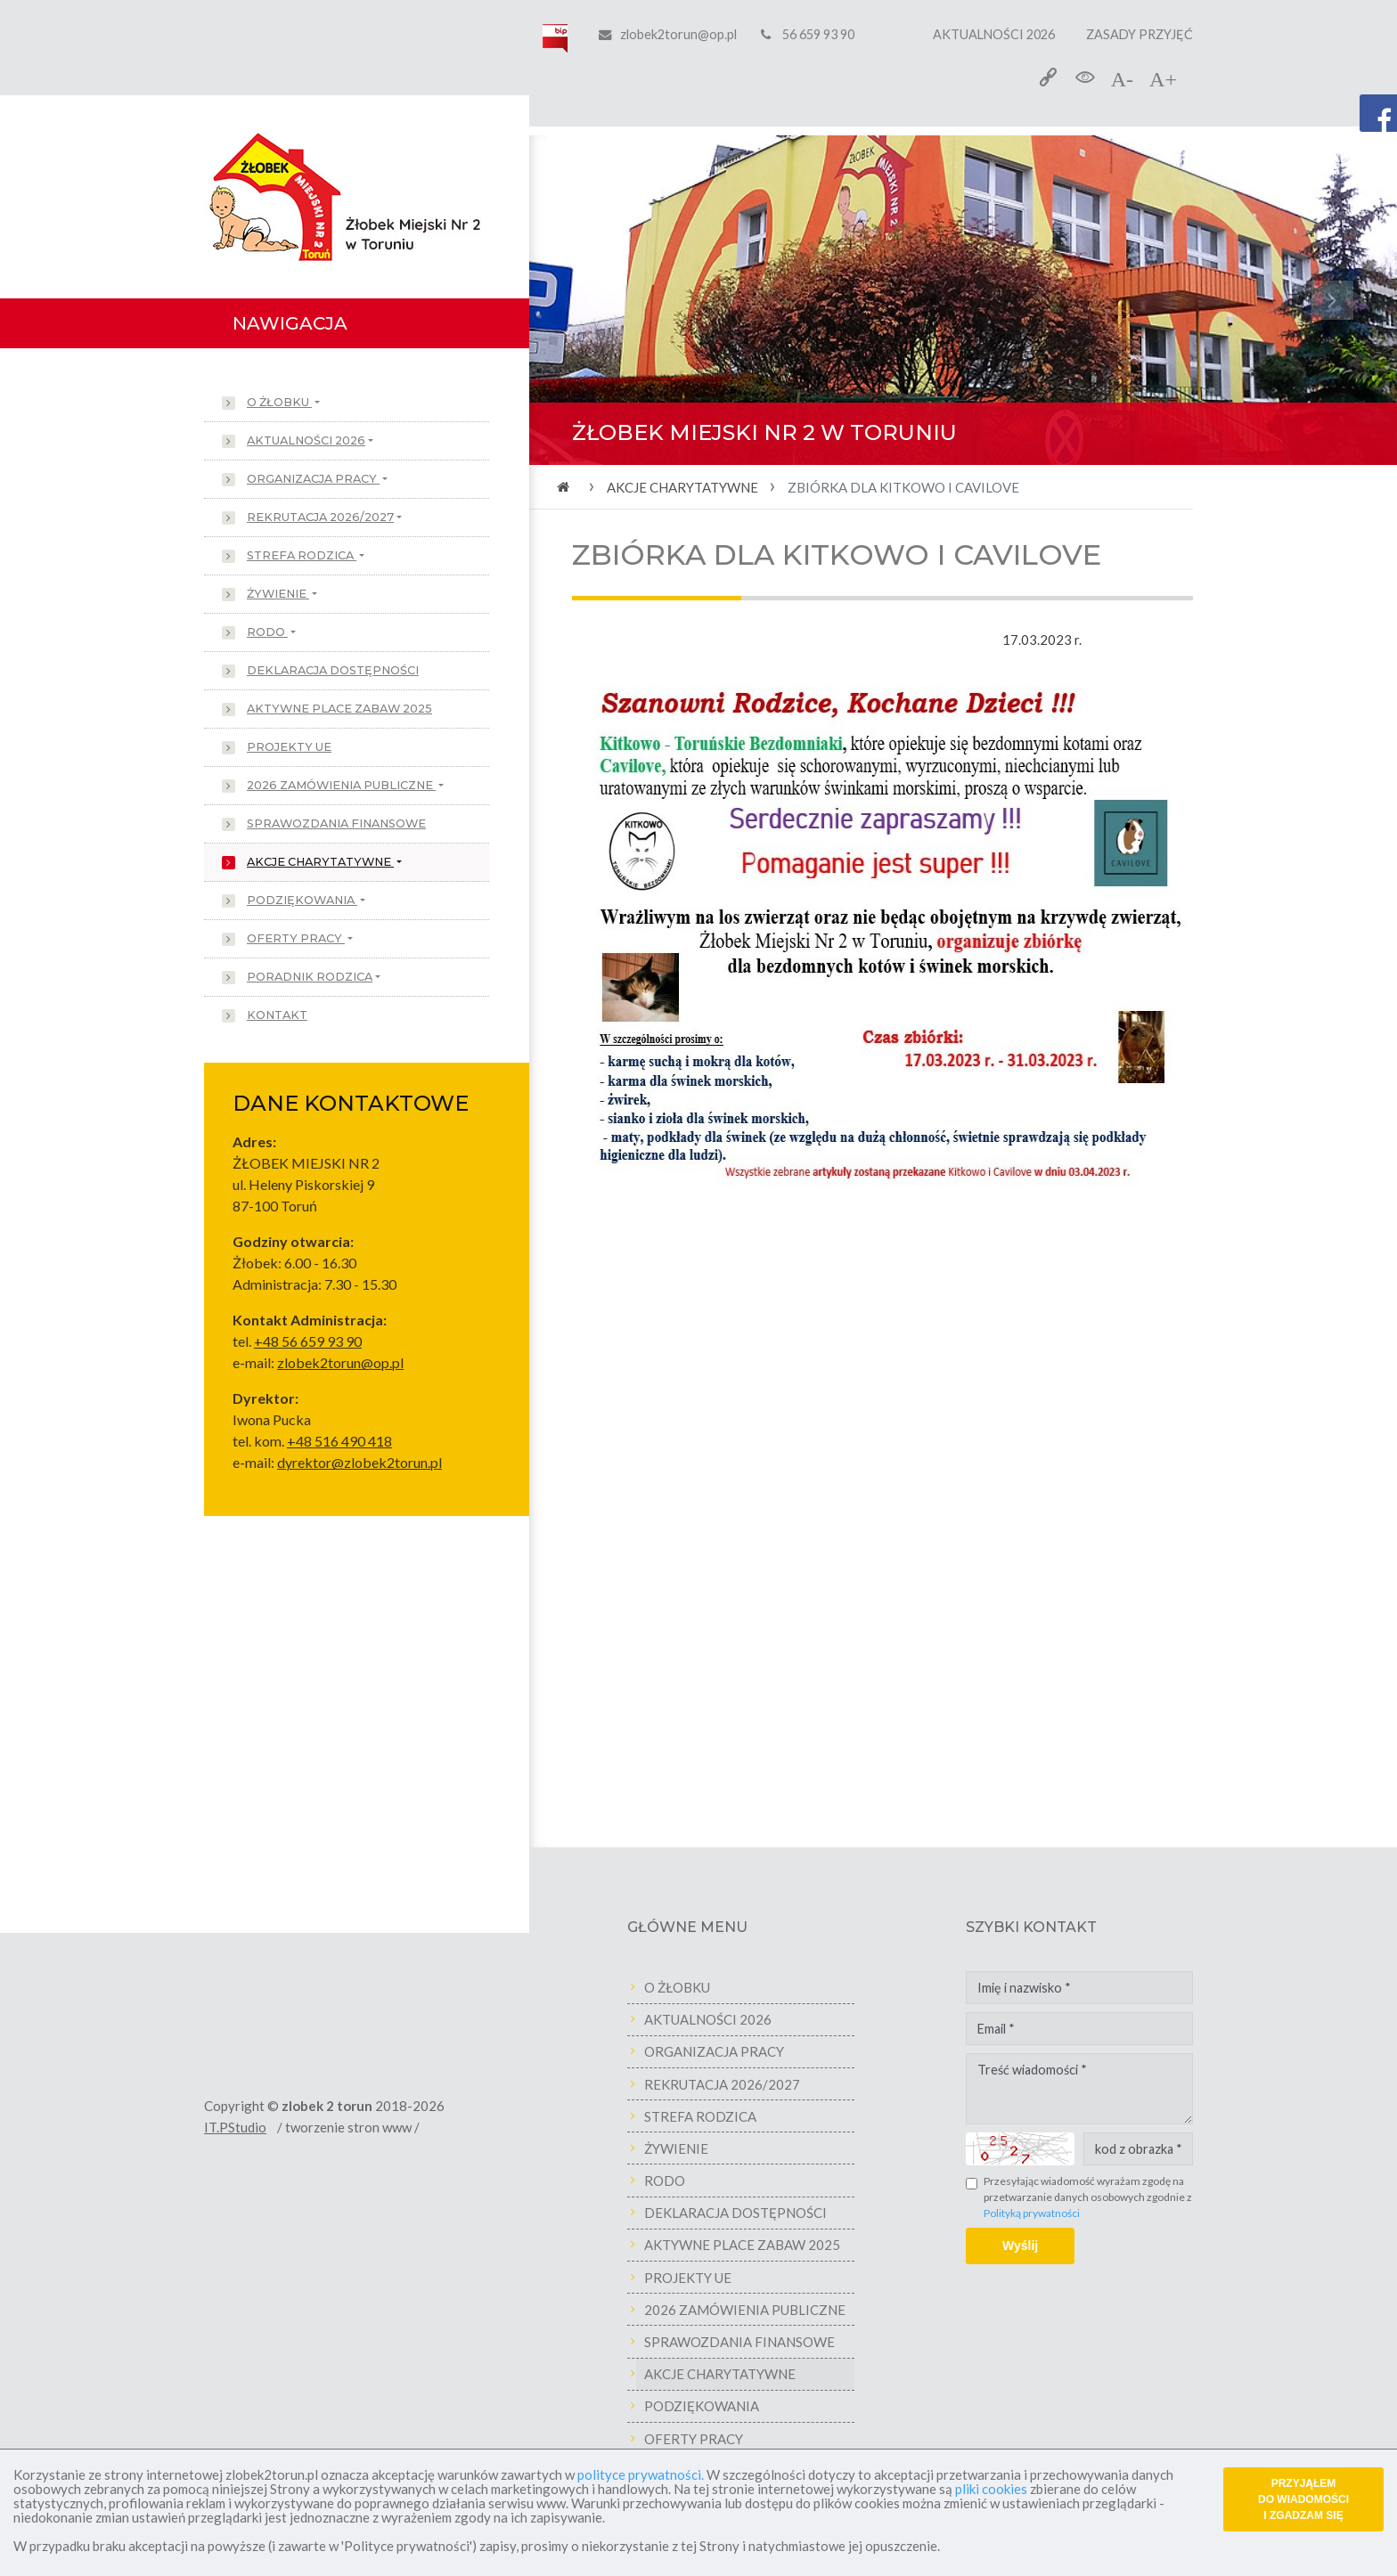 This screenshot has width=1397, height=2576. I want to click on PRZYJĄŁEM DO WIADOMOŚCI I ZGADZAM SIĘ, so click(1303, 2499).